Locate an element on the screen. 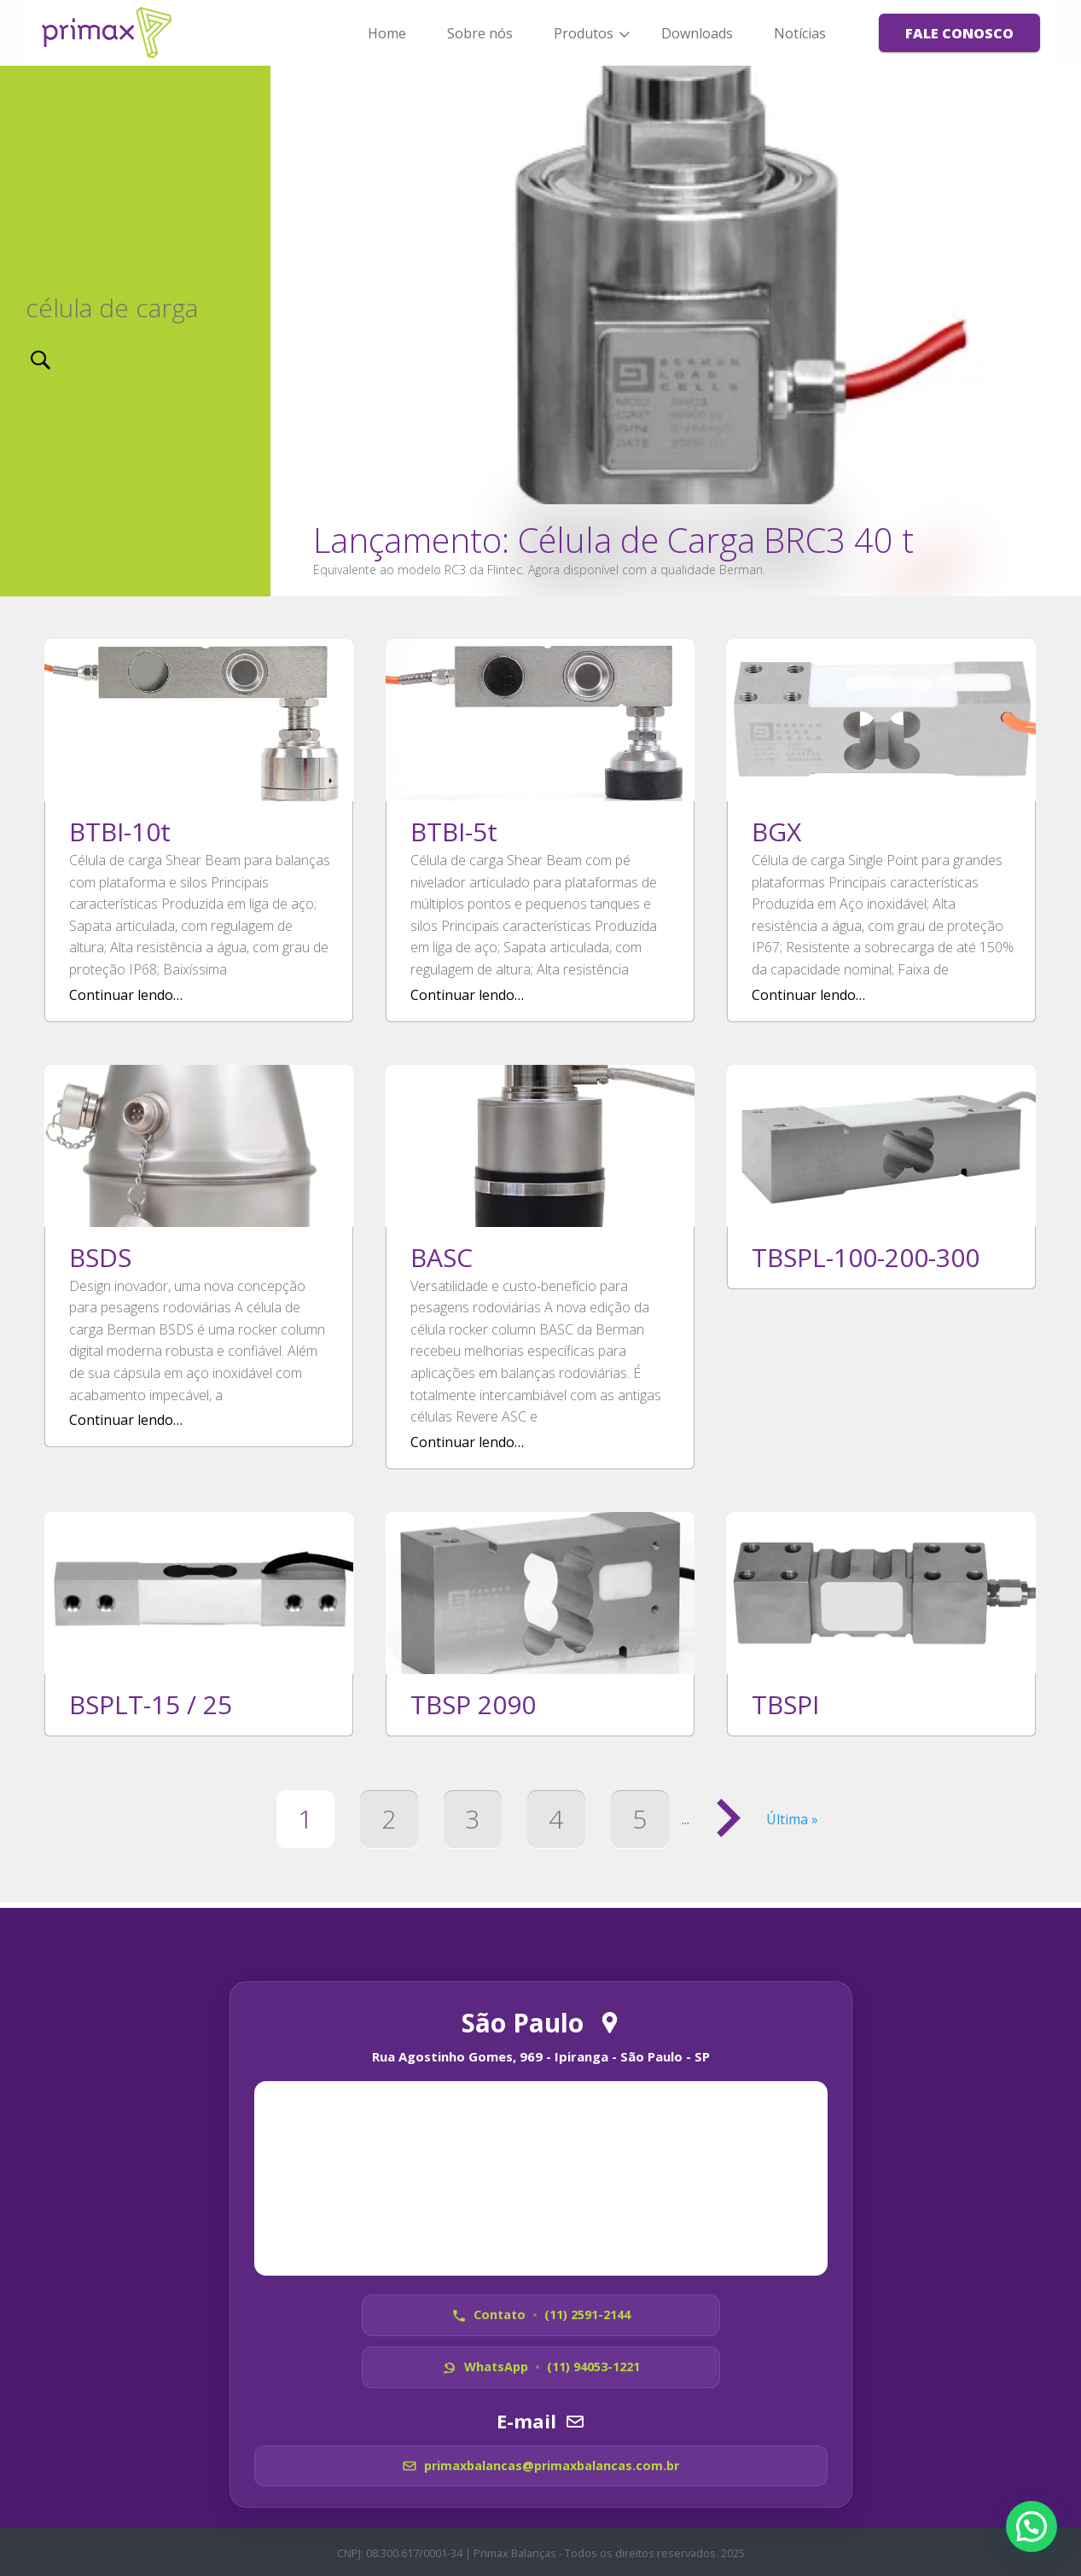  Notícias is located at coordinates (800, 33).